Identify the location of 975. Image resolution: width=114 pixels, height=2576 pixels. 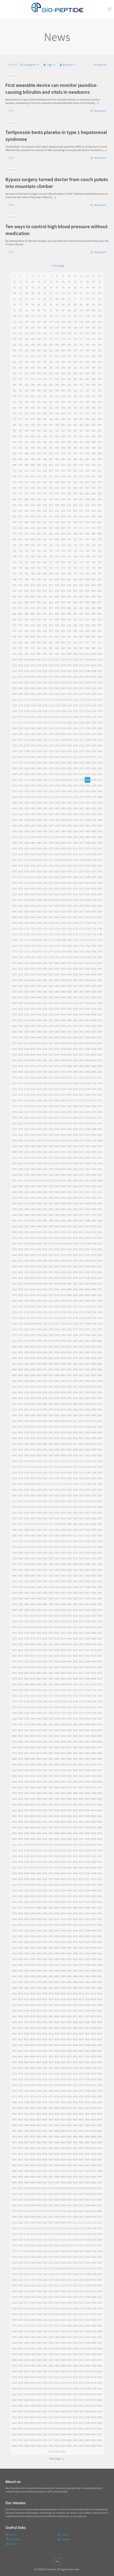
(100, 642).